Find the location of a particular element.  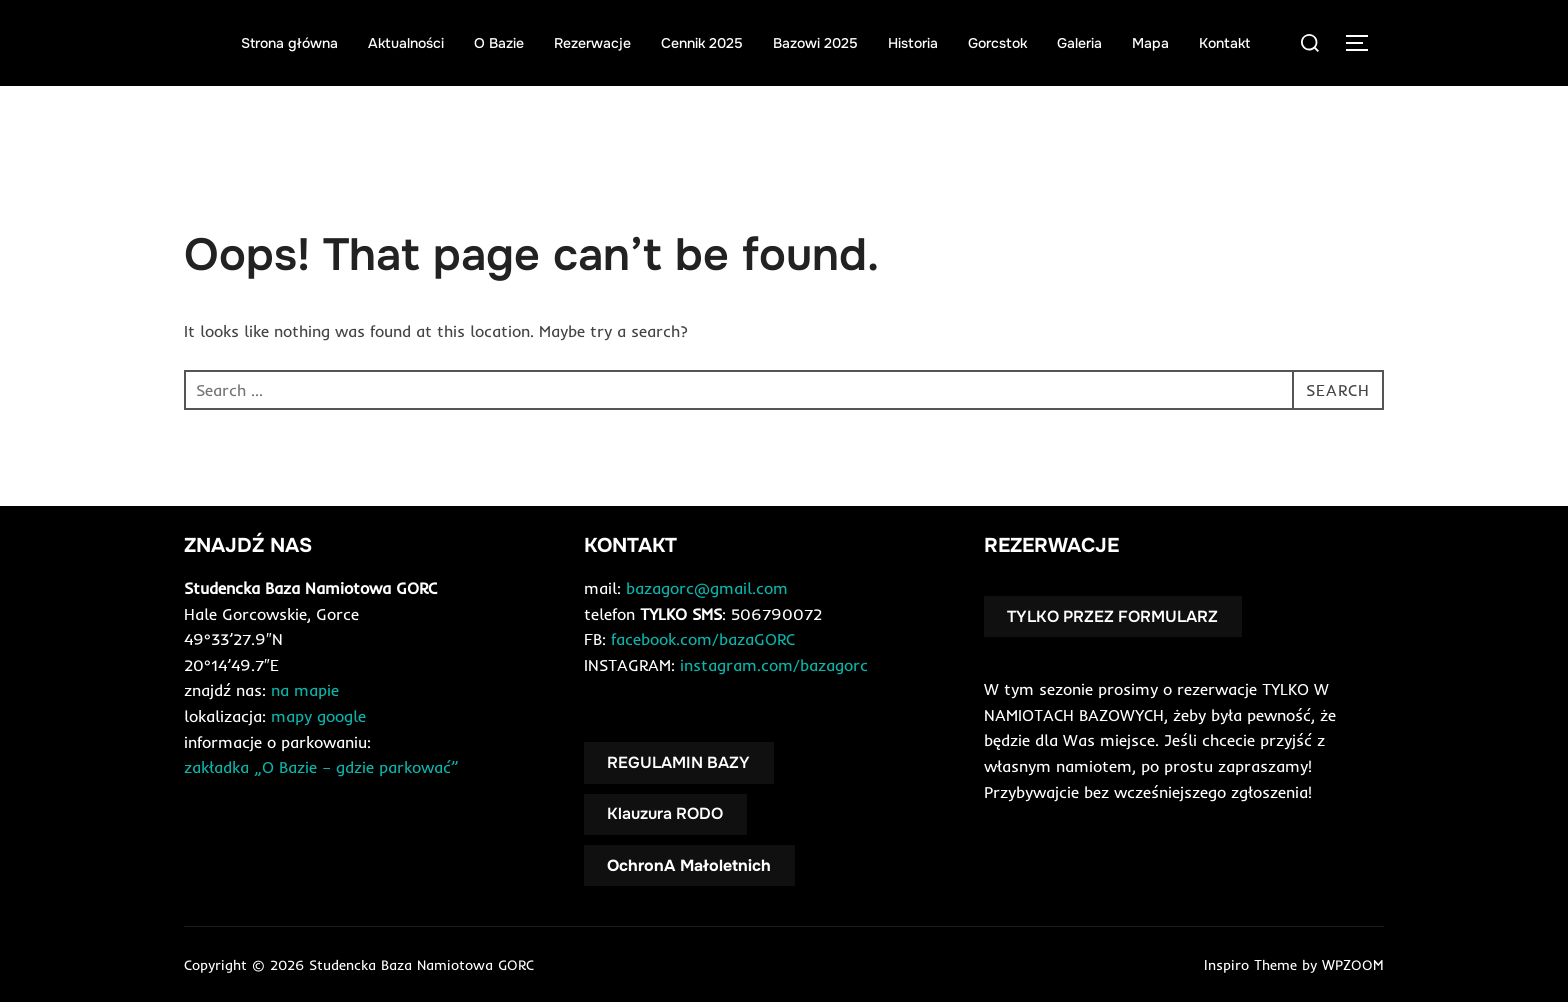

Historia is located at coordinates (913, 43).